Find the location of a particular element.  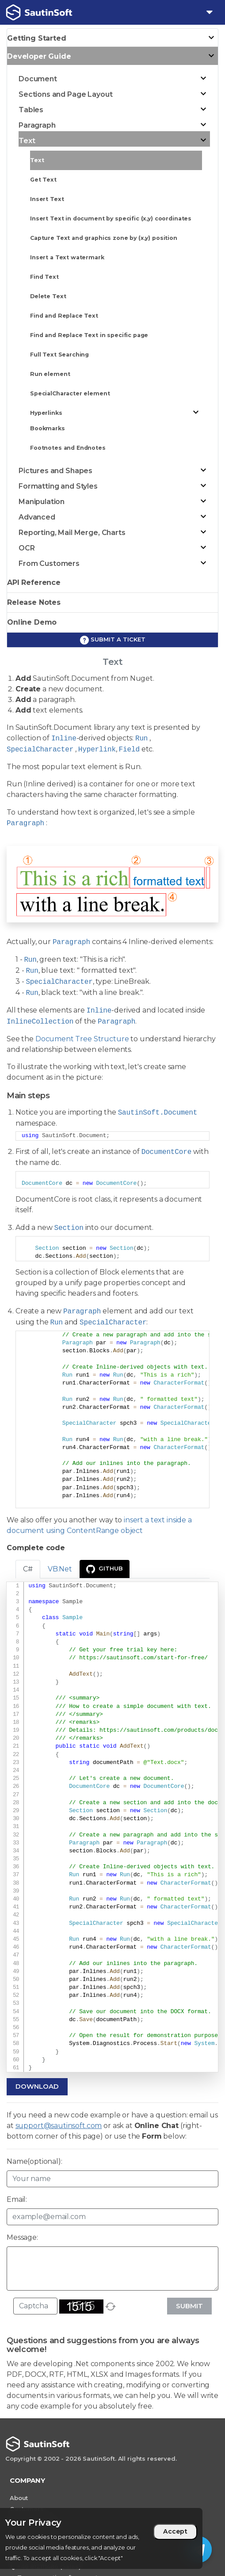

Insert Text in document by specific (x,y) coordinates is located at coordinates (110, 218).